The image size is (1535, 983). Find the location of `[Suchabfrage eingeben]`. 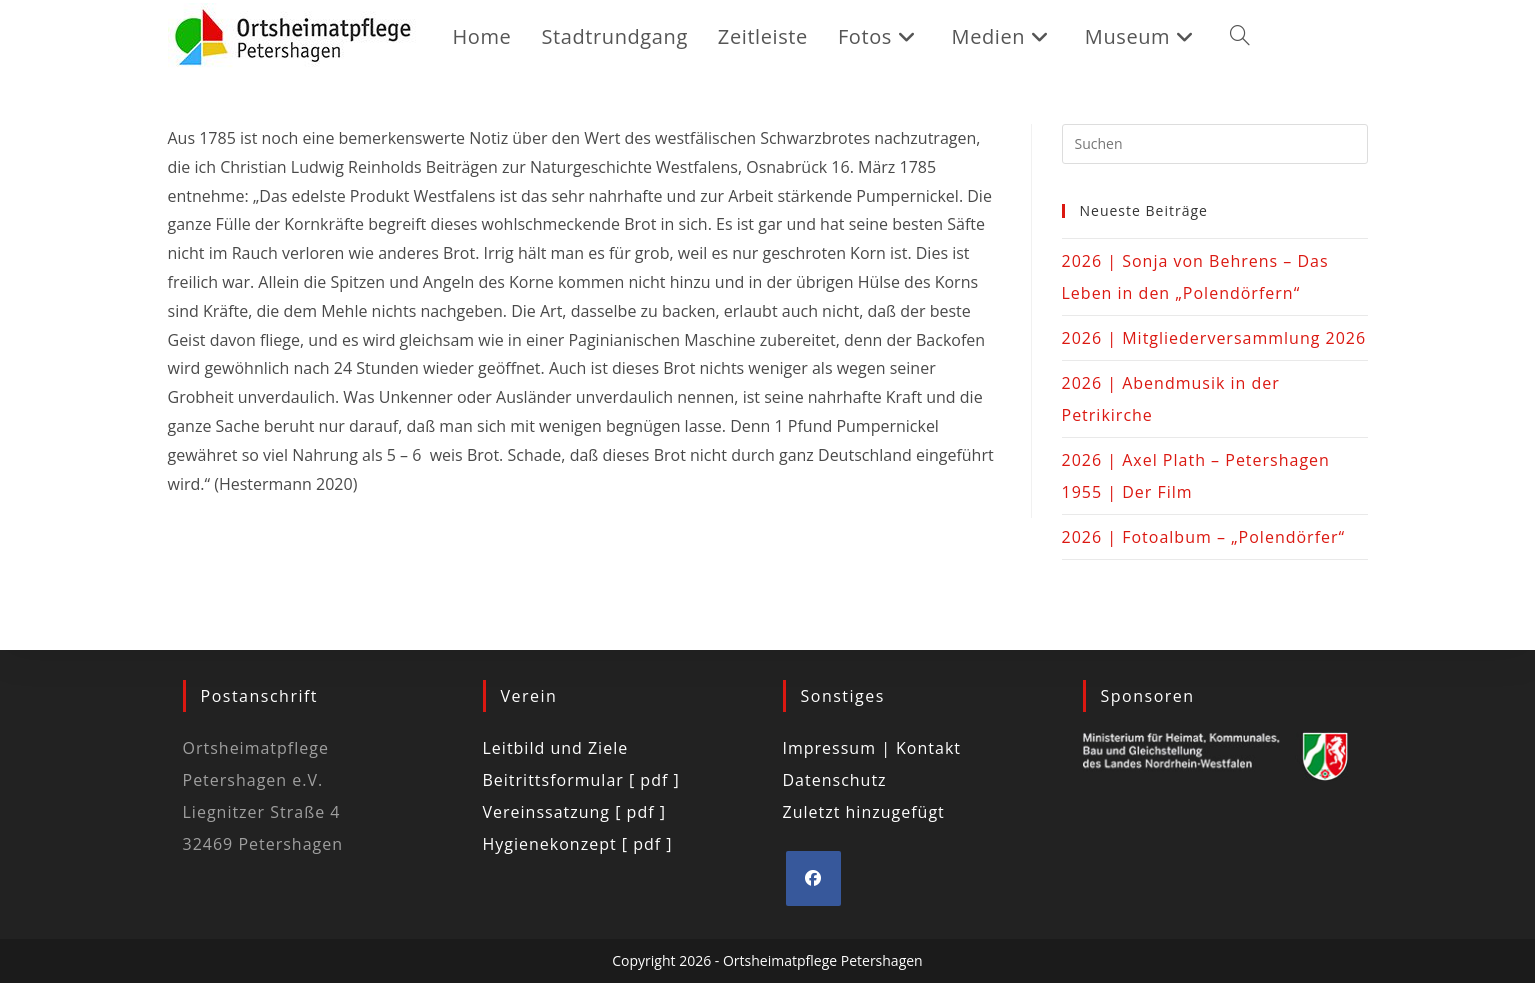

[Suchabfrage eingeben] is located at coordinates (1215, 144).